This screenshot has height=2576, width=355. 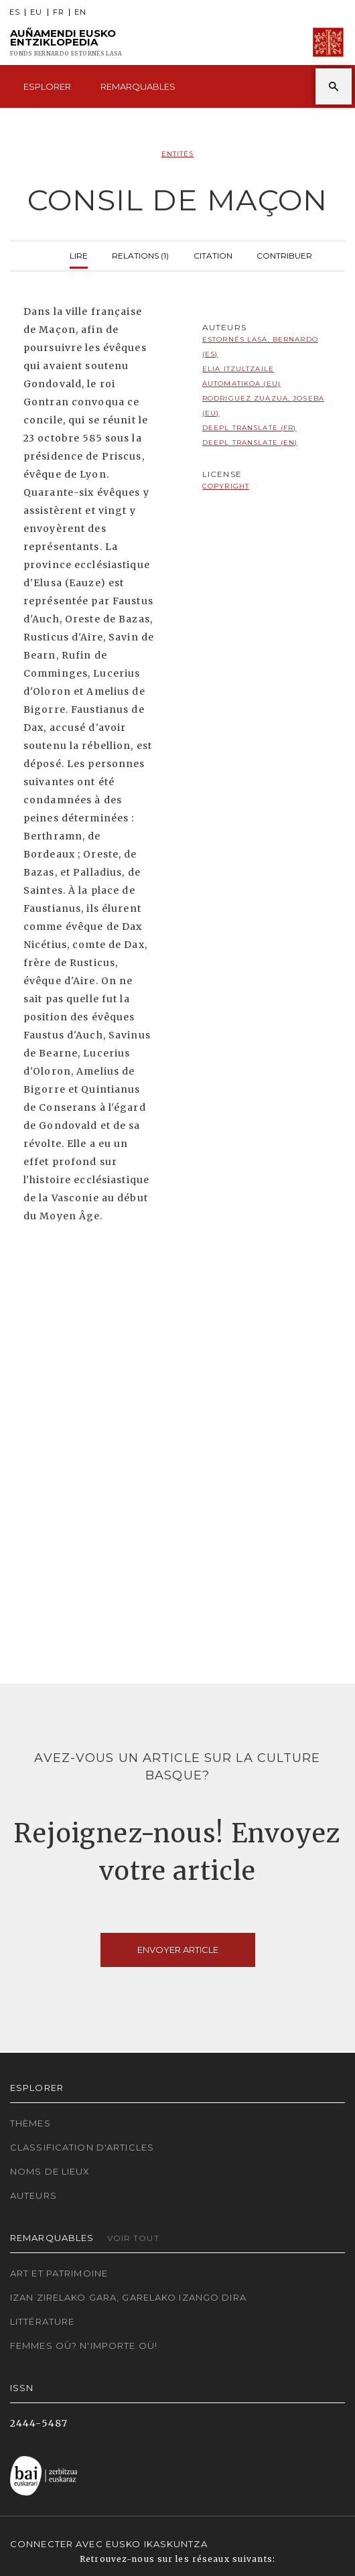 What do you see at coordinates (249, 442) in the screenshot?
I see `DeepL translate (EN)` at bounding box center [249, 442].